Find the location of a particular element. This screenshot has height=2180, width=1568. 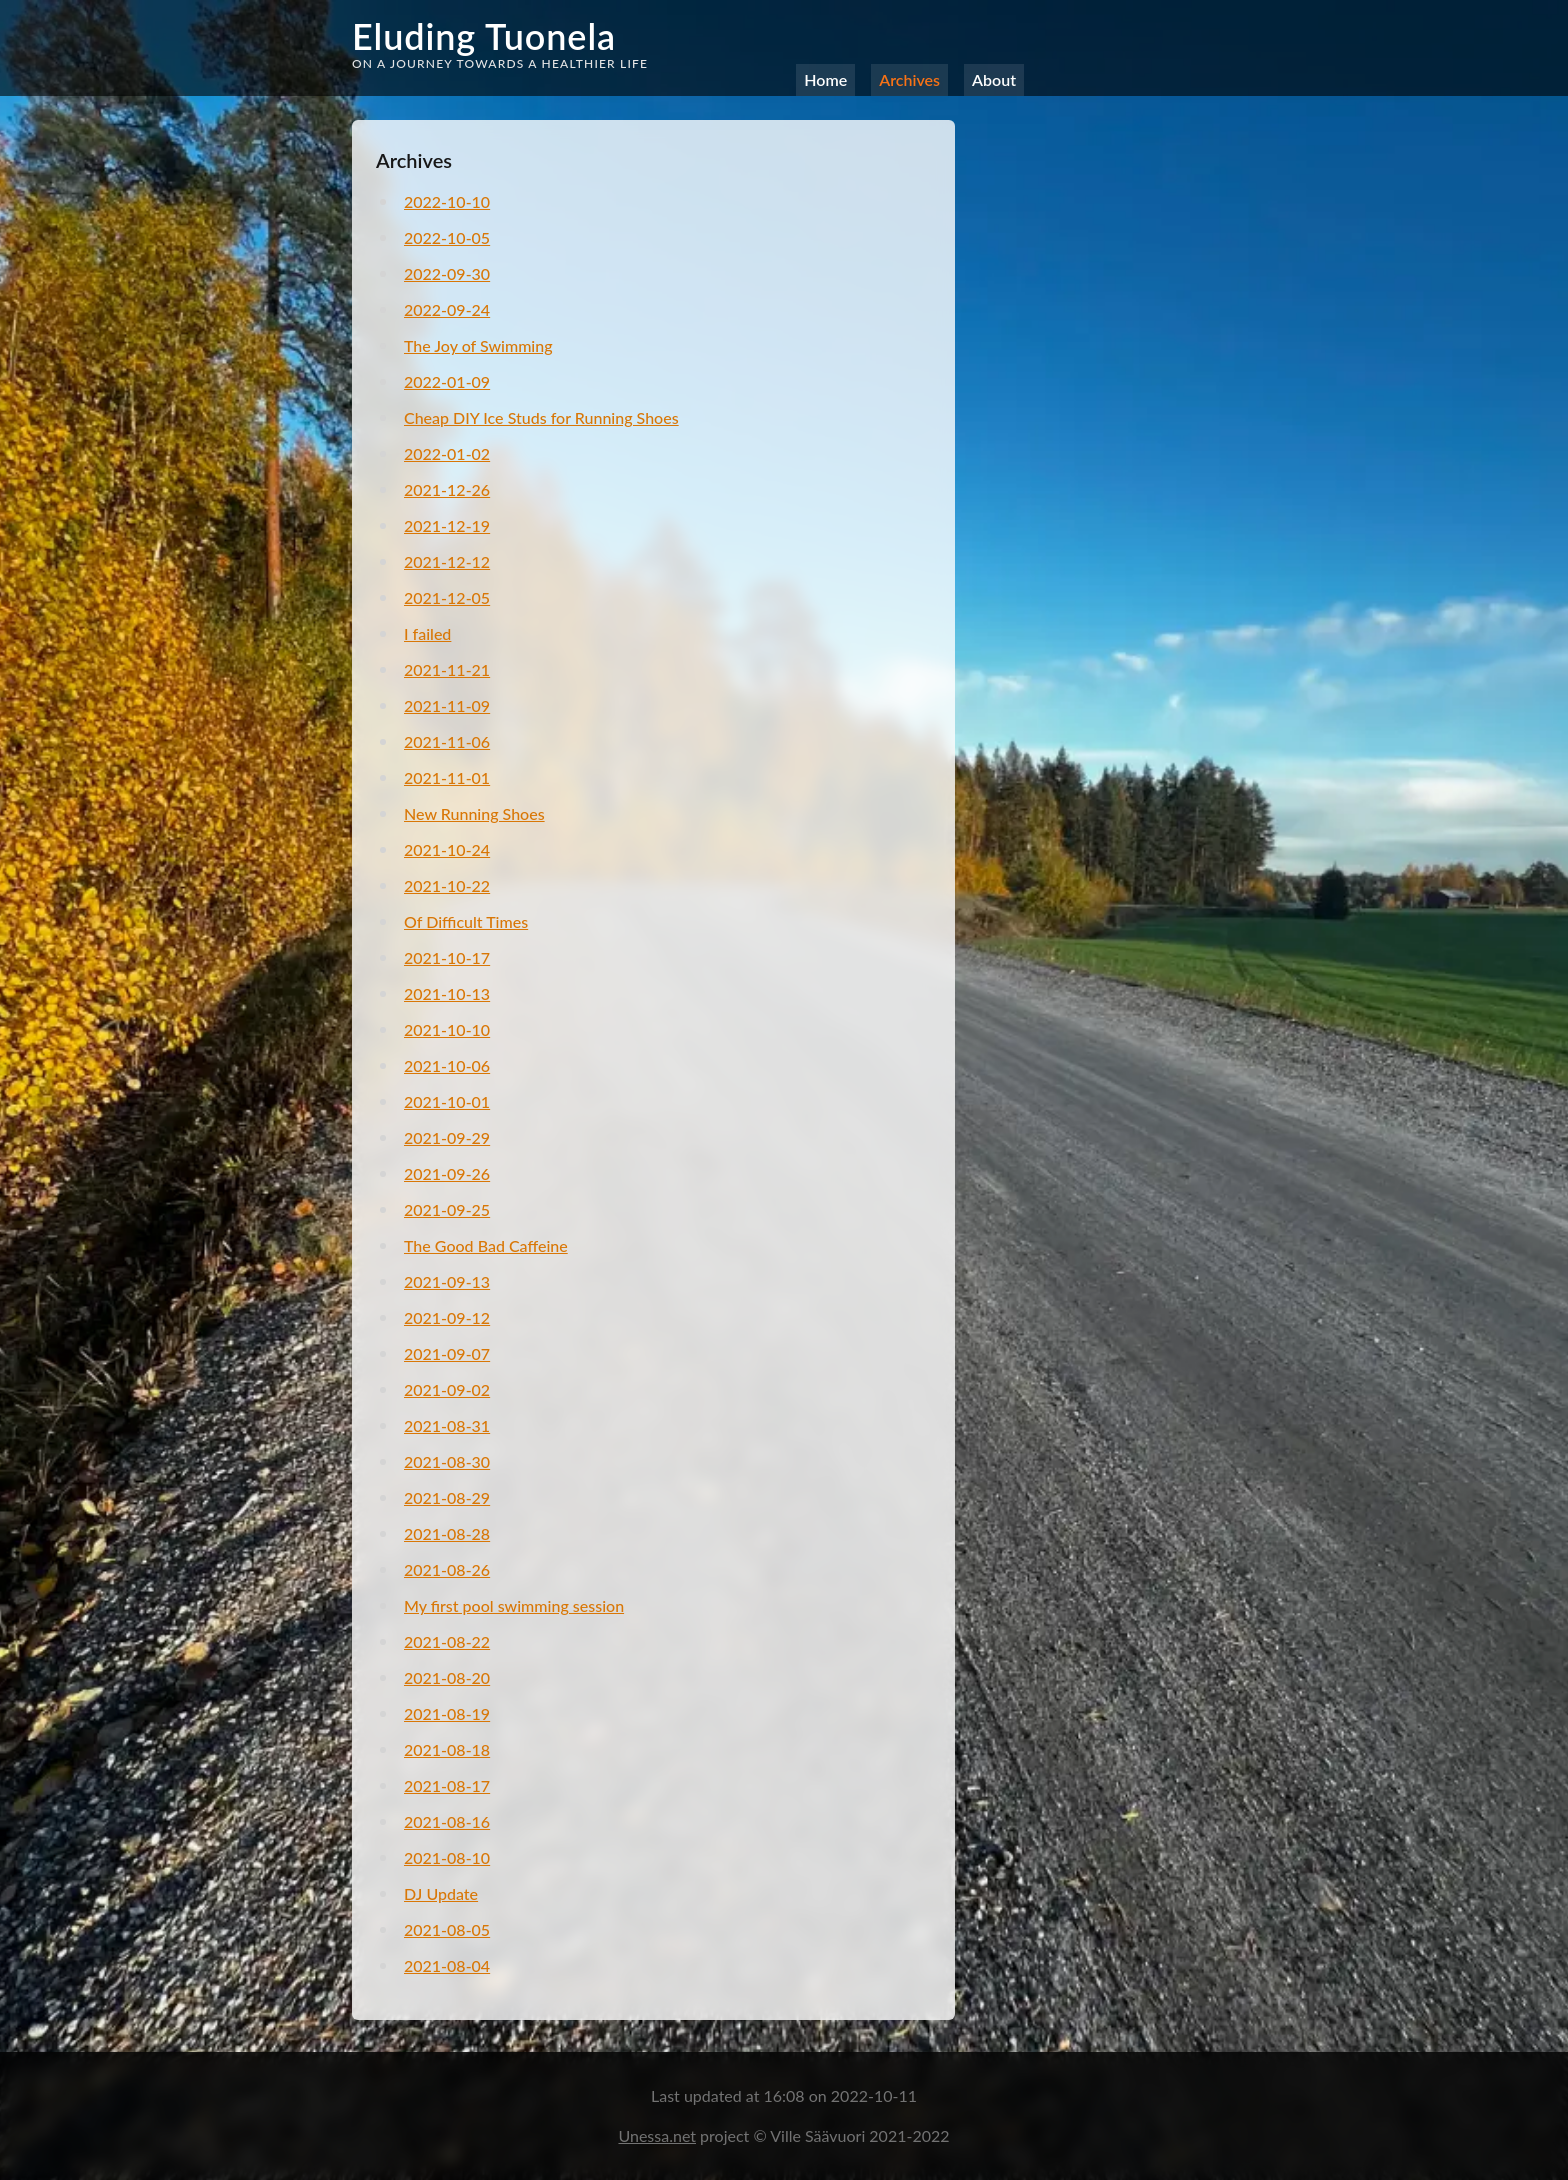

Ville Säävuori is located at coordinates (819, 2135).